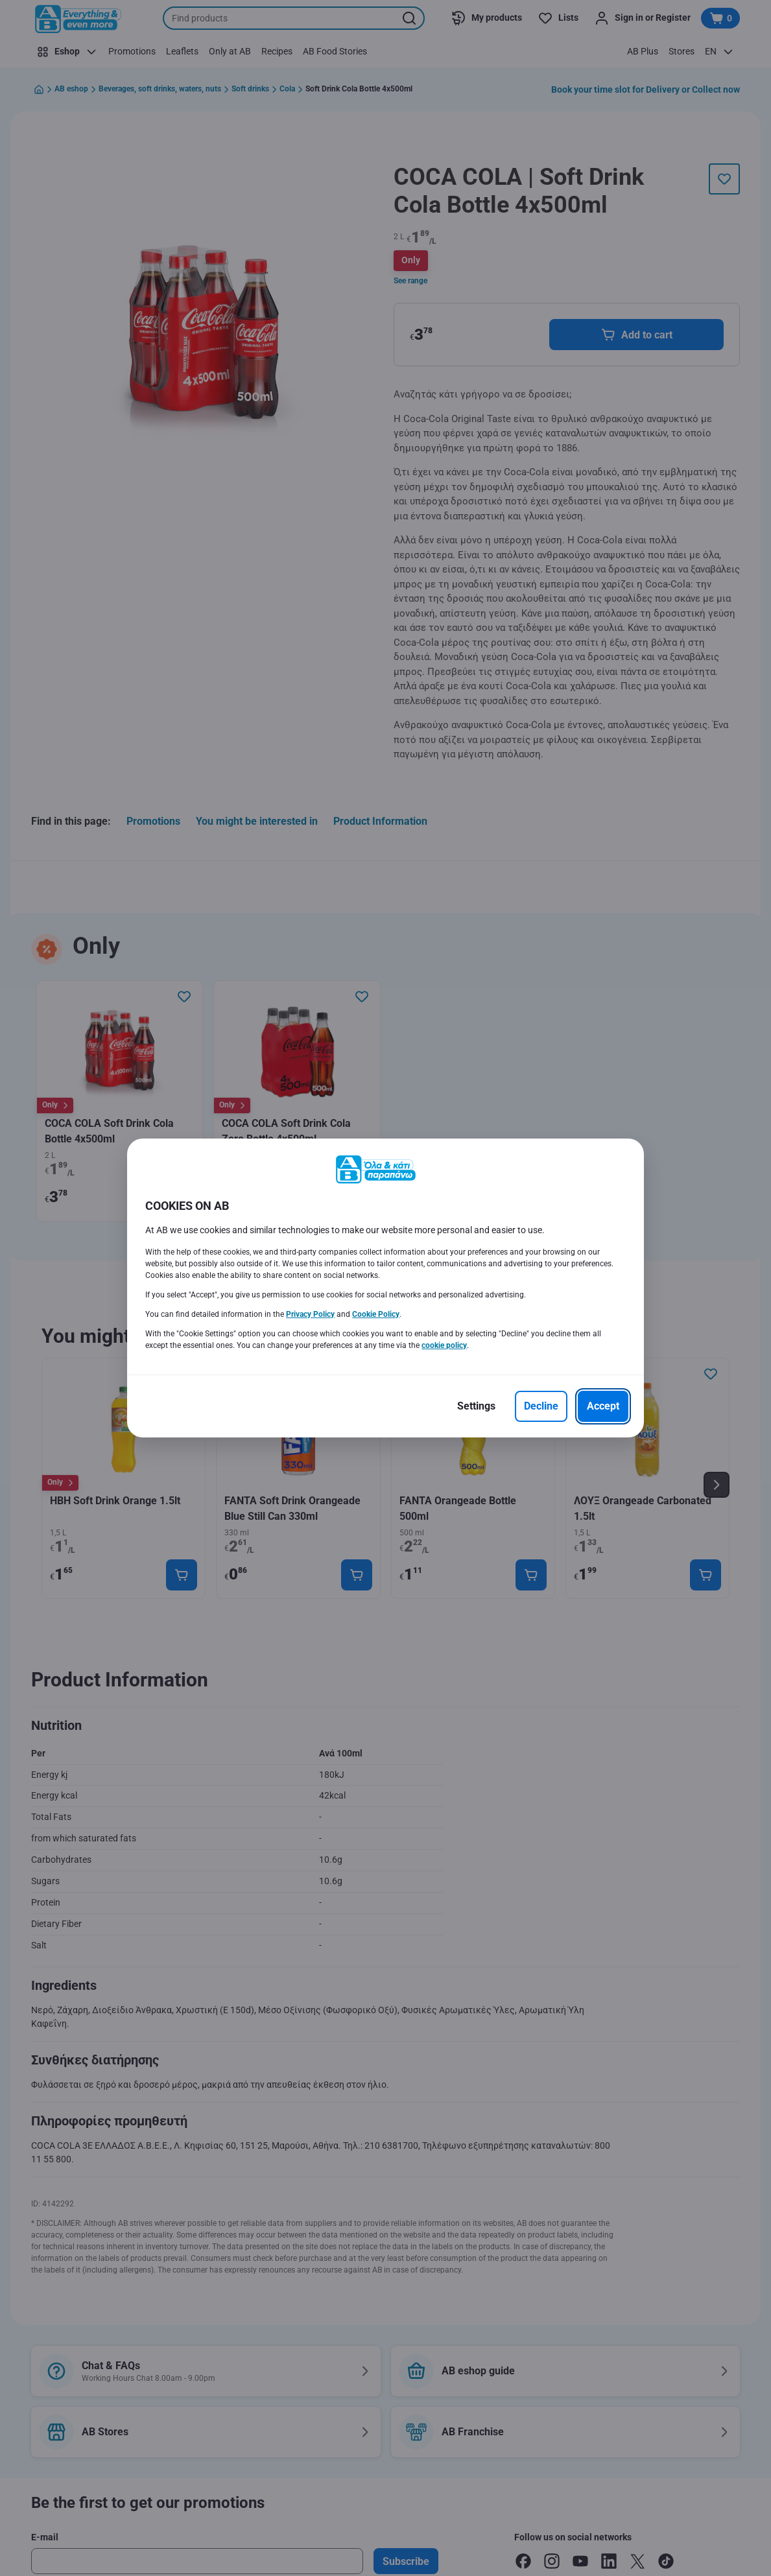 The width and height of the screenshot is (771, 2576). I want to click on [Accept], so click(603, 1406).